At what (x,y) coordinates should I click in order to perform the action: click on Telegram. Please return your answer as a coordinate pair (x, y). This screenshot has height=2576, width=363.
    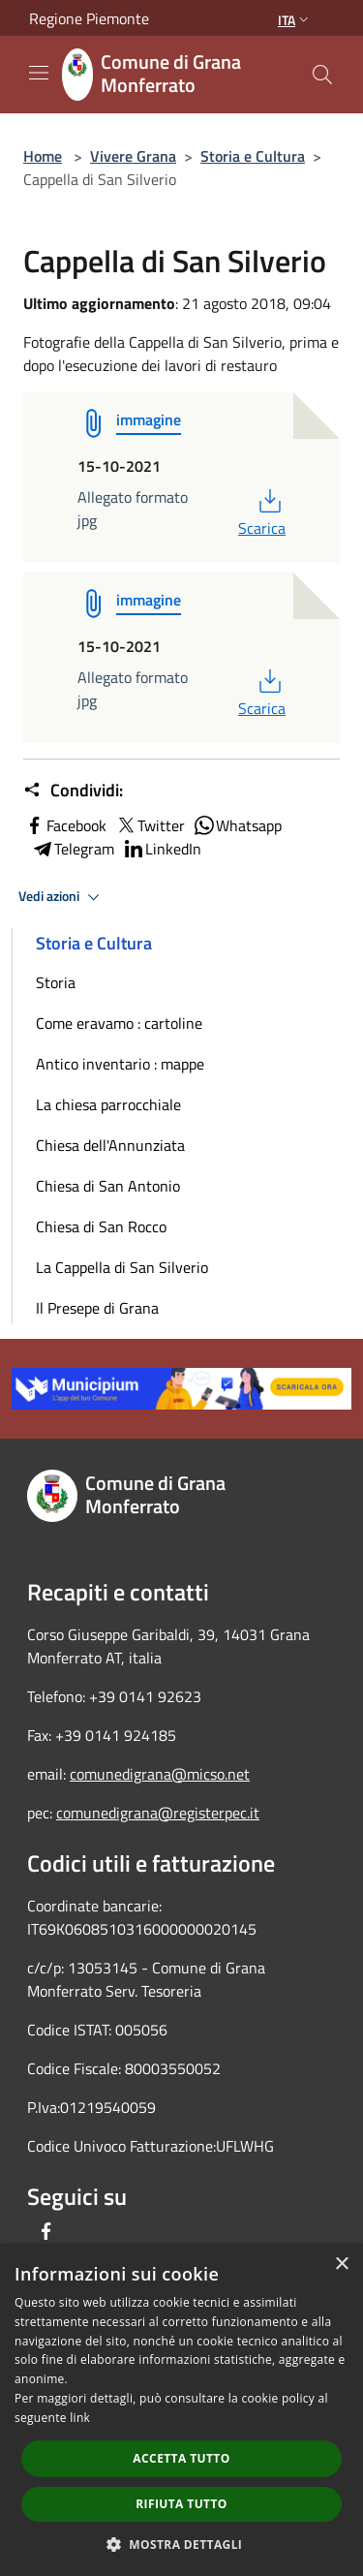
    Looking at the image, I should click on (72, 848).